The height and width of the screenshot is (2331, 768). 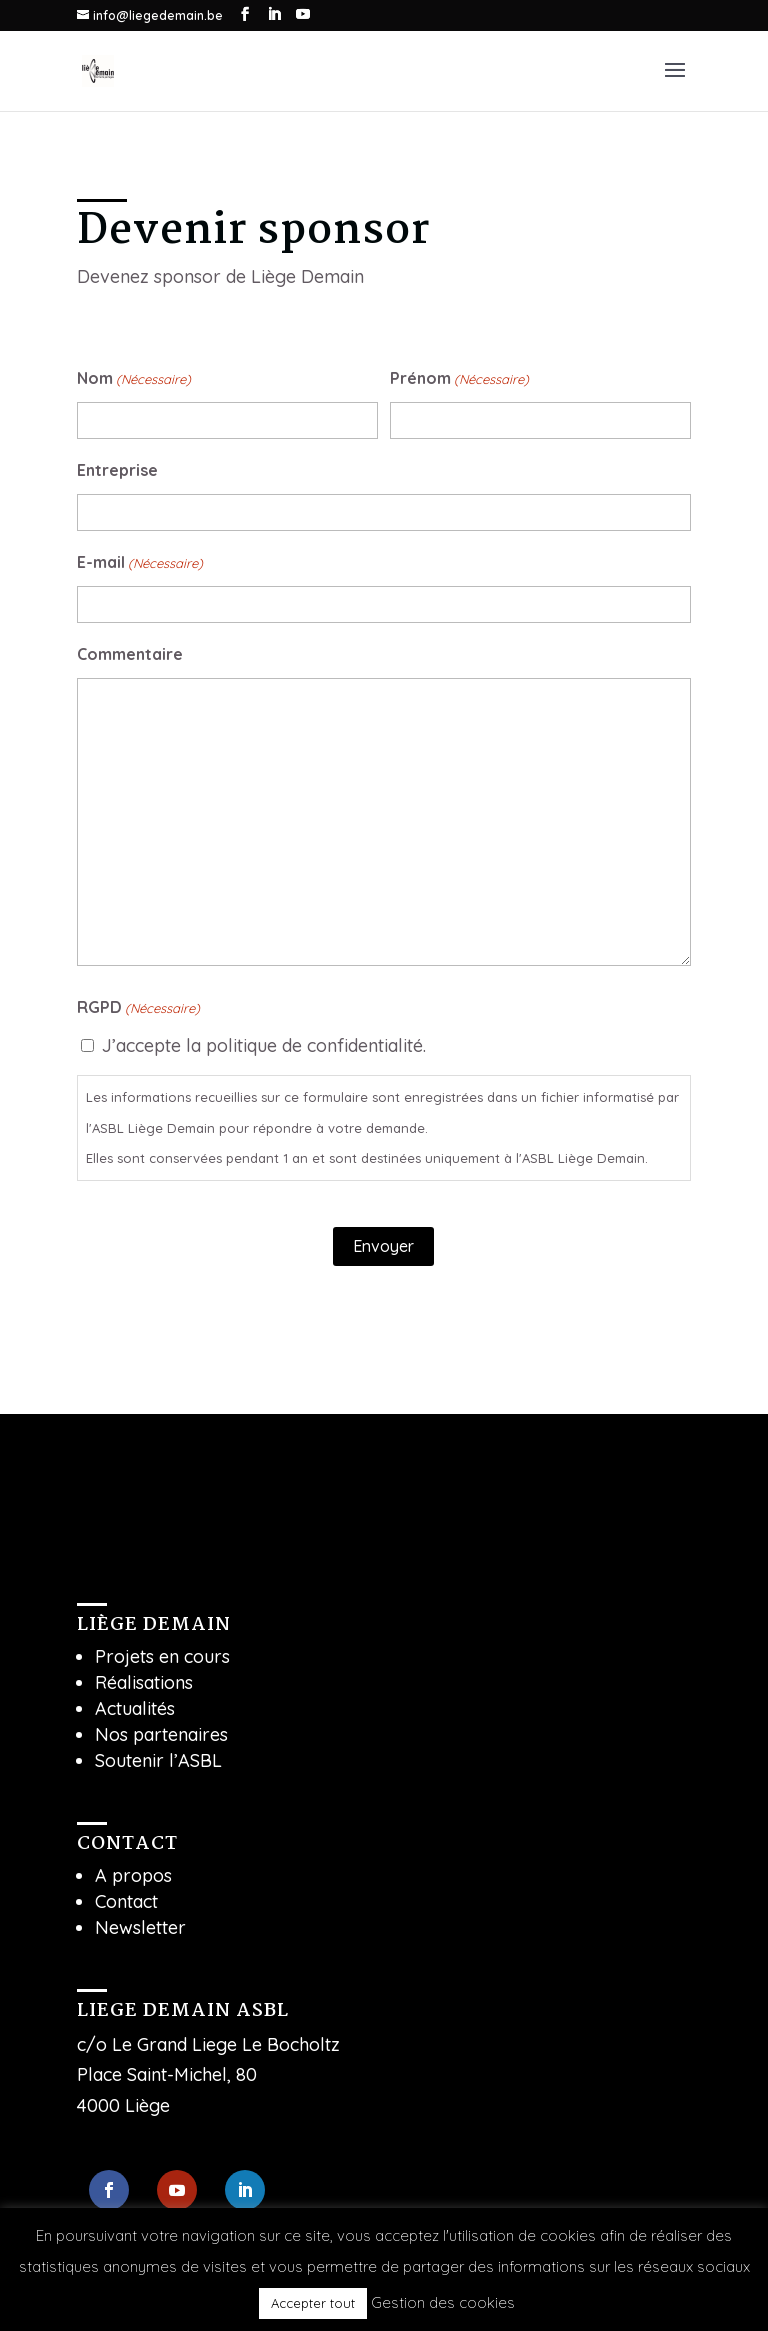 I want to click on Newsletter, so click(x=140, y=1927).